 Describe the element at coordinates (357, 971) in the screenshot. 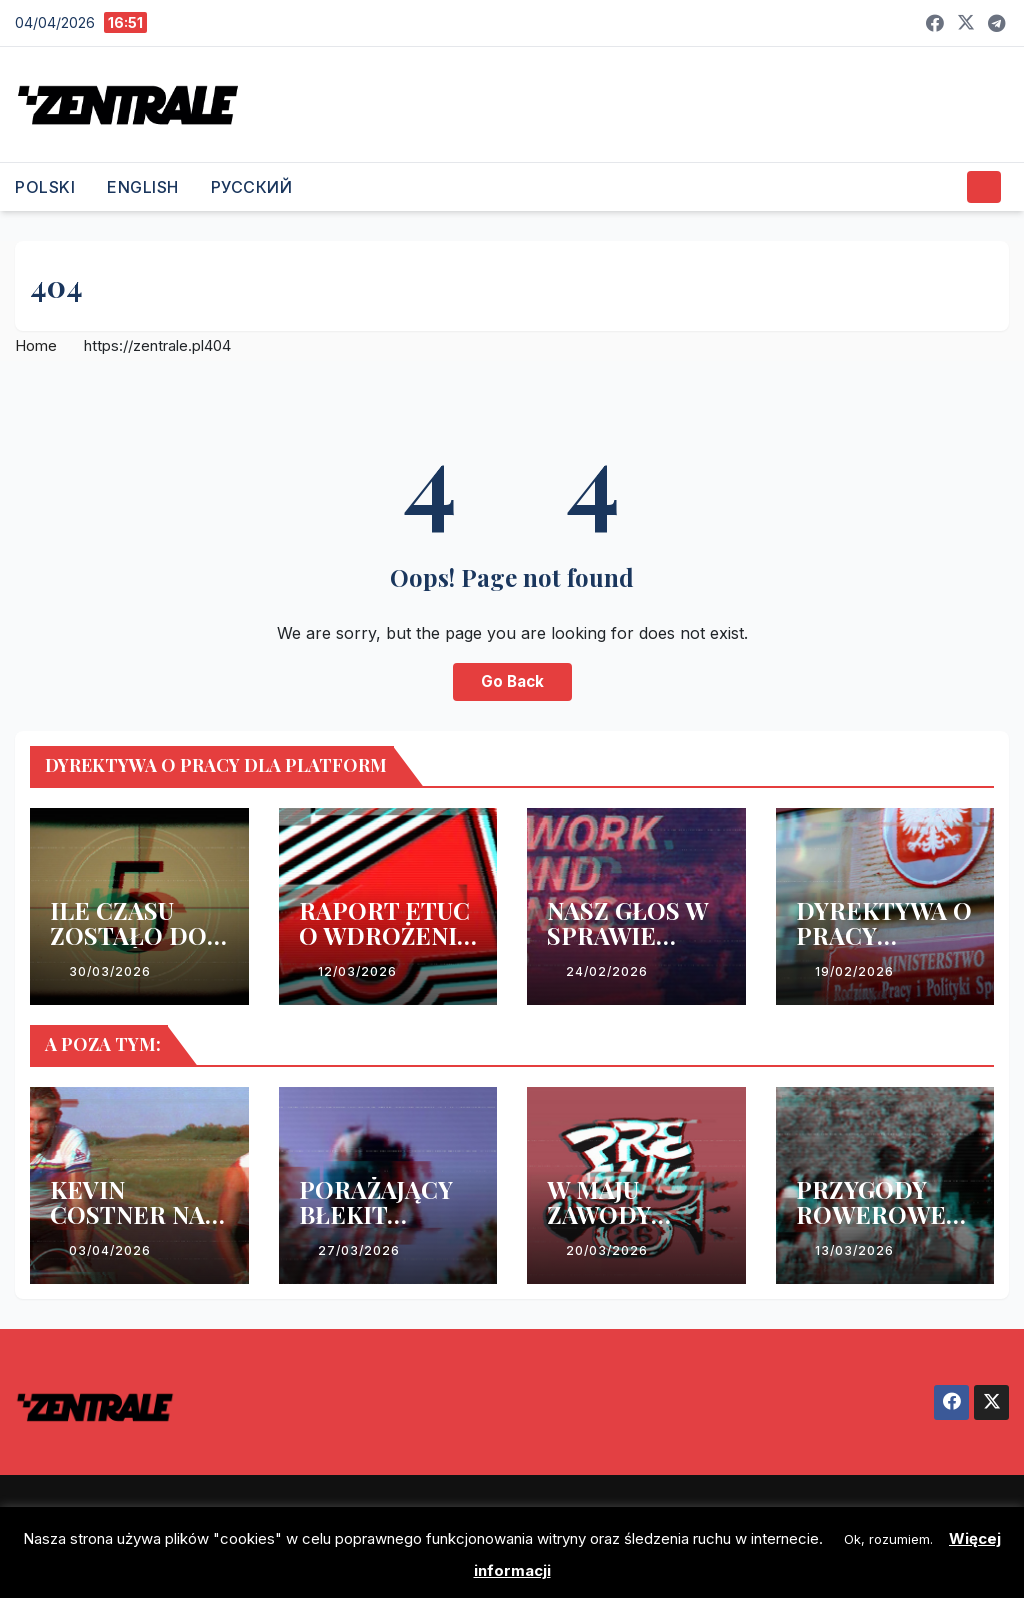

I see `12/03/2026` at that location.